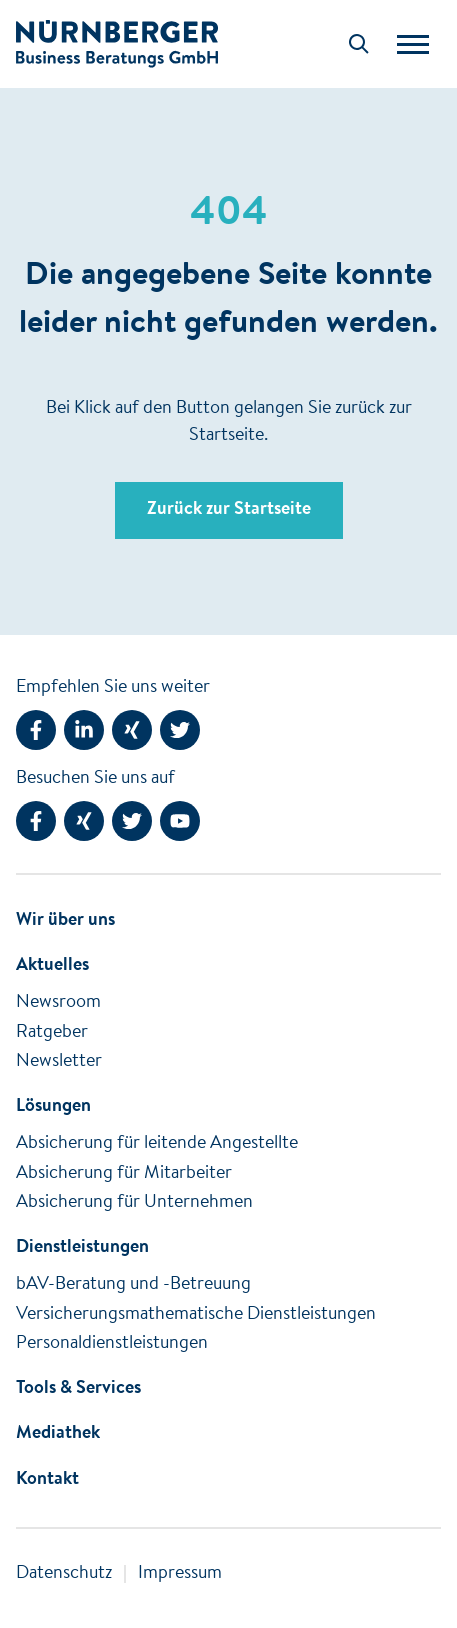 The width and height of the screenshot is (457, 1628). I want to click on Tools & Services, so click(78, 1389).